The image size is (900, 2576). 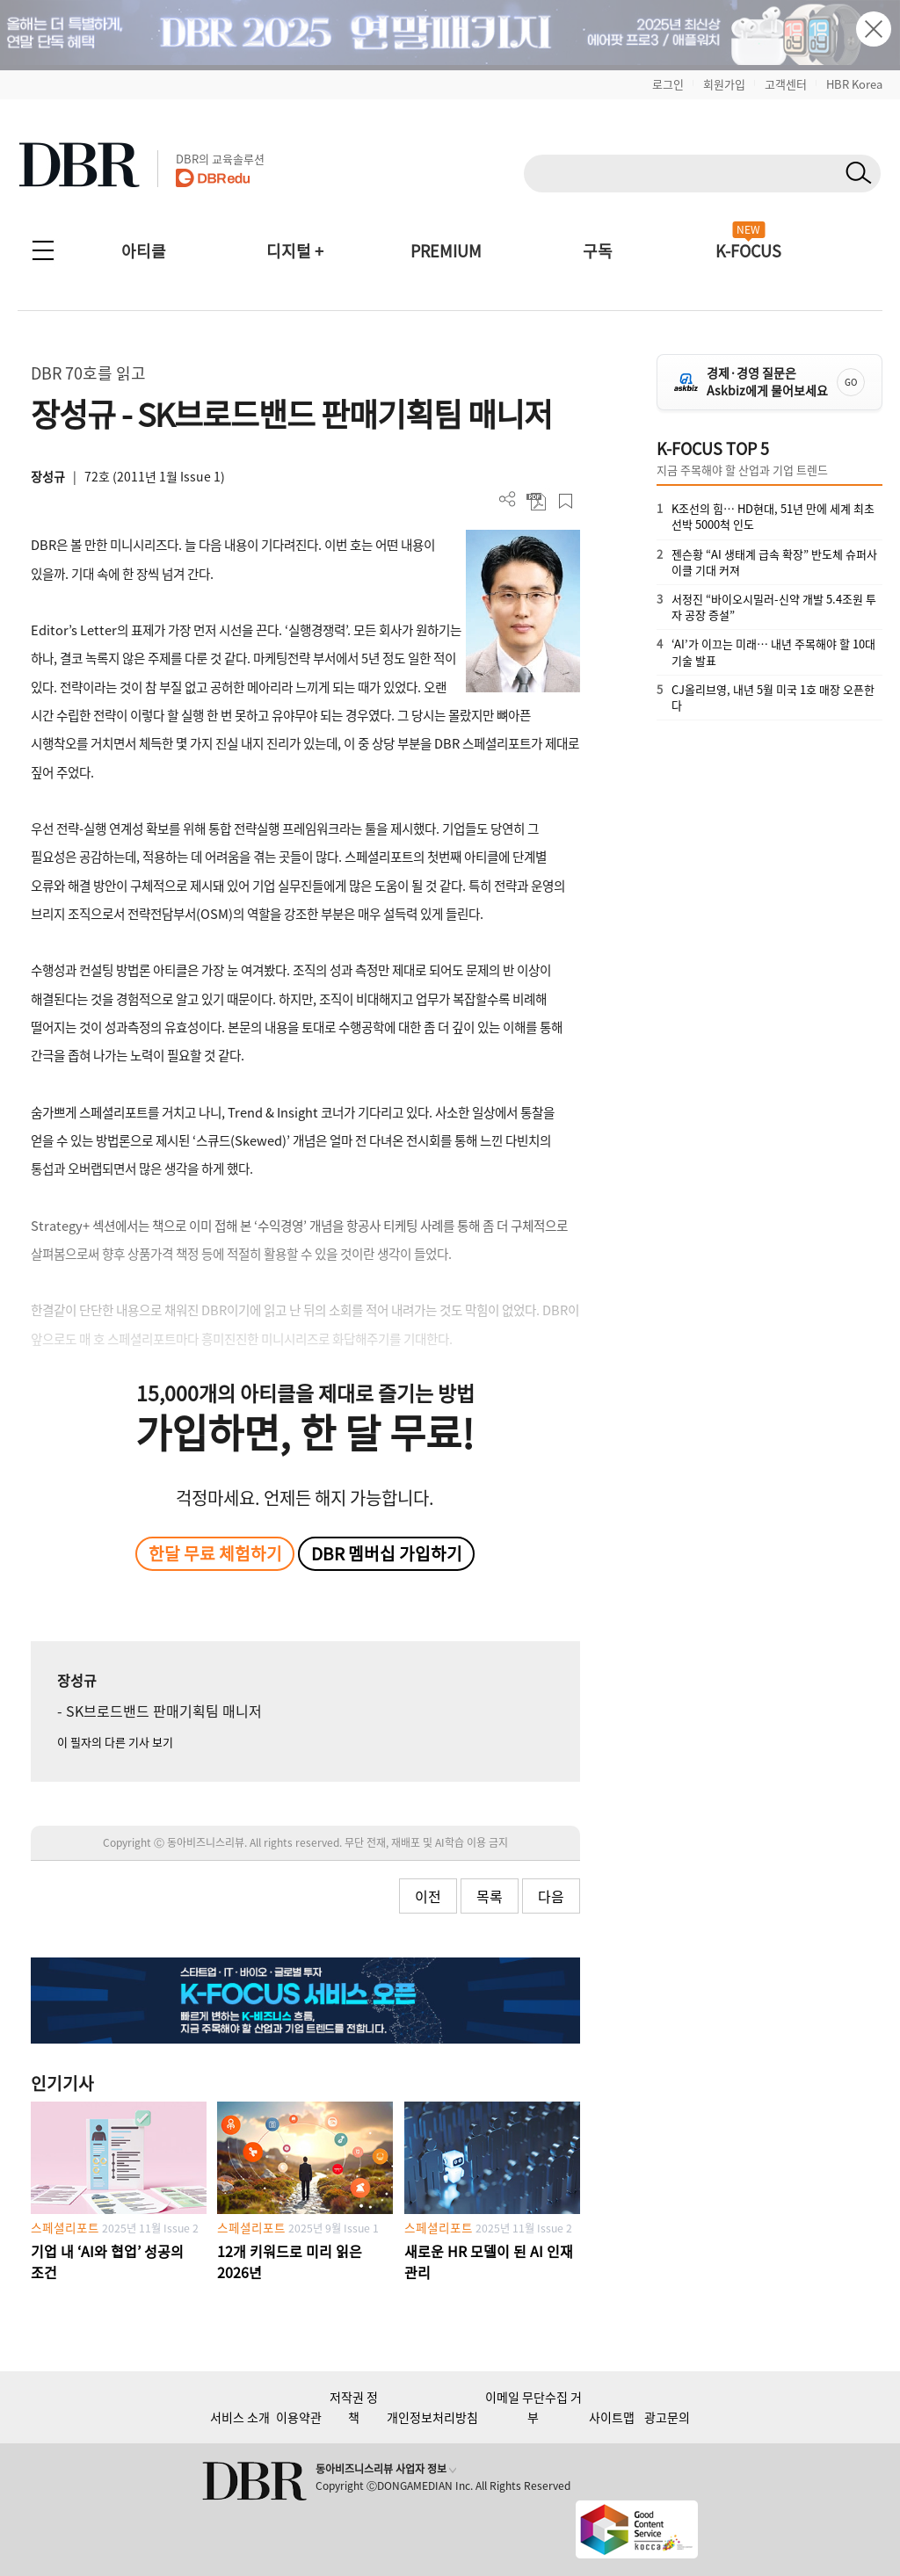 I want to click on 서비스 소개, so click(x=240, y=2417).